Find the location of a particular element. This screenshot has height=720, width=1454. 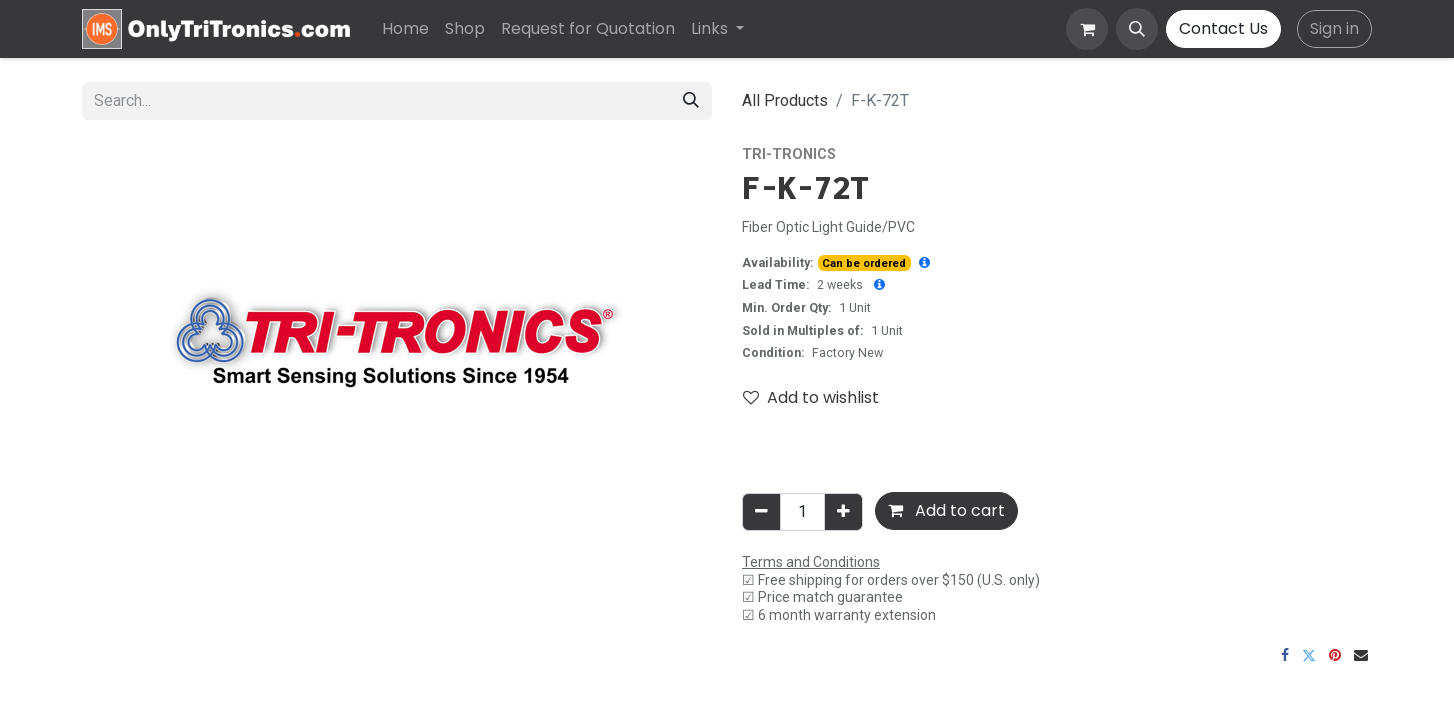

[eCommerce cart] is located at coordinates (1087, 29).